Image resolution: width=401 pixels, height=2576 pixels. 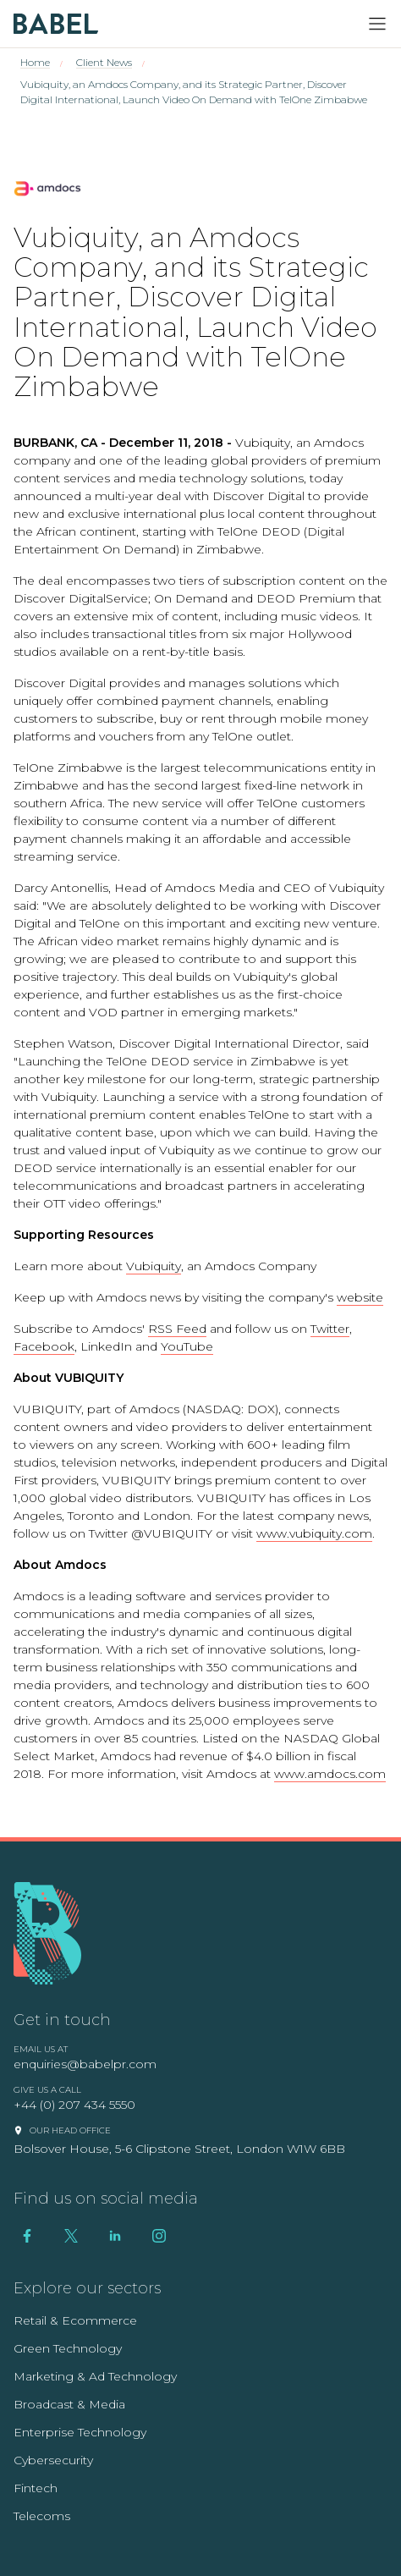 What do you see at coordinates (330, 1773) in the screenshot?
I see `www.amdocs.com` at bounding box center [330, 1773].